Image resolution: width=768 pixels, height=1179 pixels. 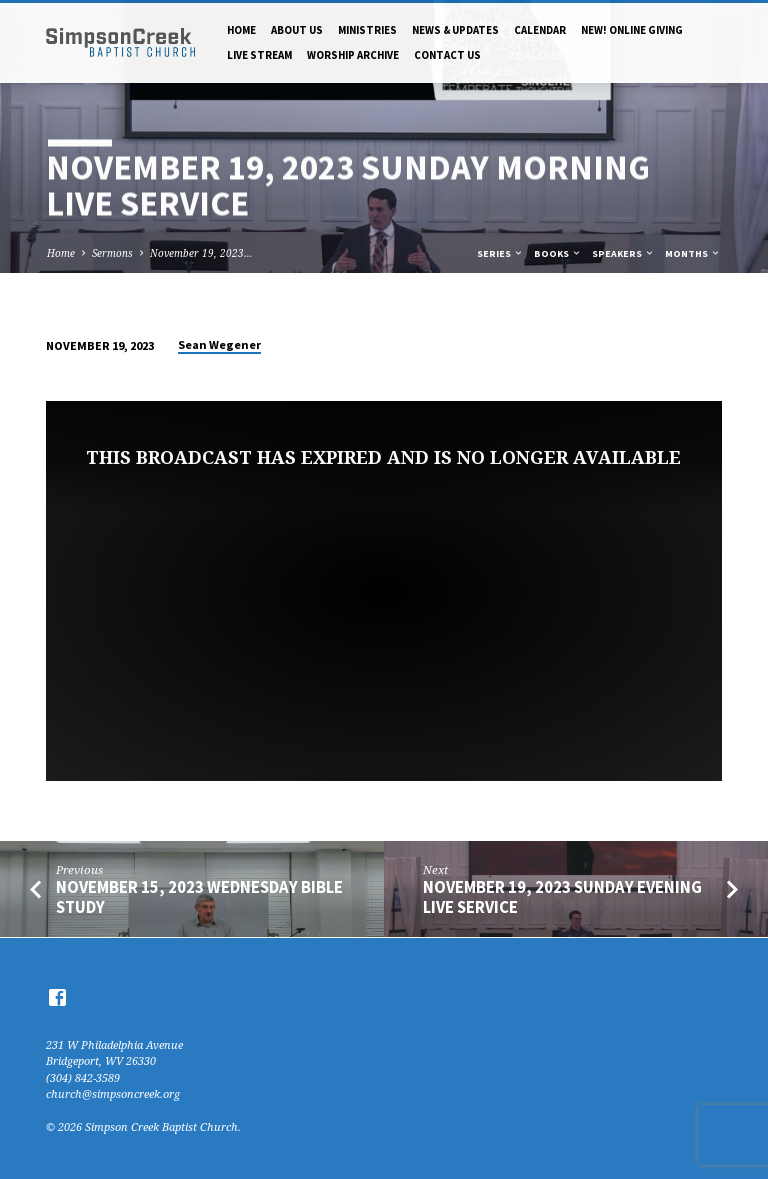 What do you see at coordinates (199, 897) in the screenshot?
I see `November 15, 2023 Wednesday Bible Study` at bounding box center [199, 897].